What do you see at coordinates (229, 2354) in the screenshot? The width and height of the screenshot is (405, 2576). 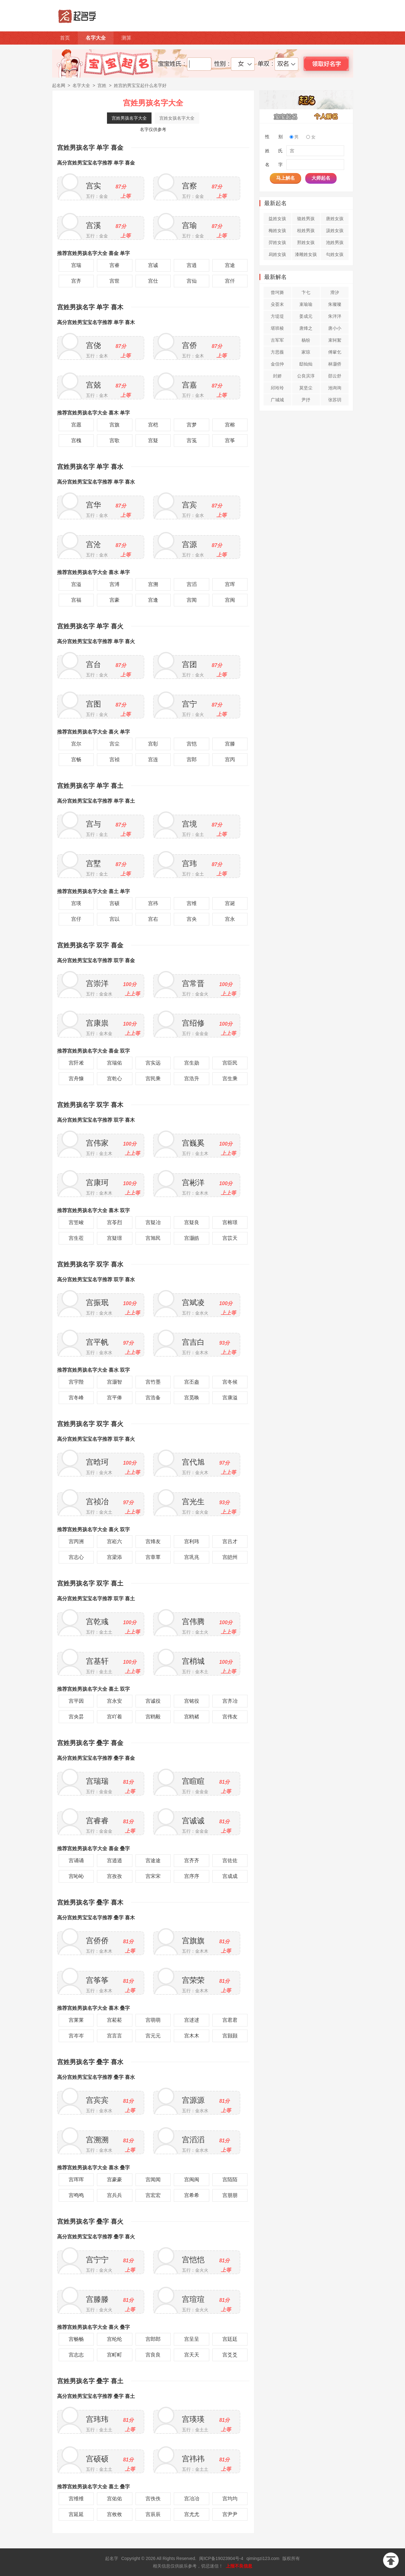 I see `宫爻爻` at bounding box center [229, 2354].